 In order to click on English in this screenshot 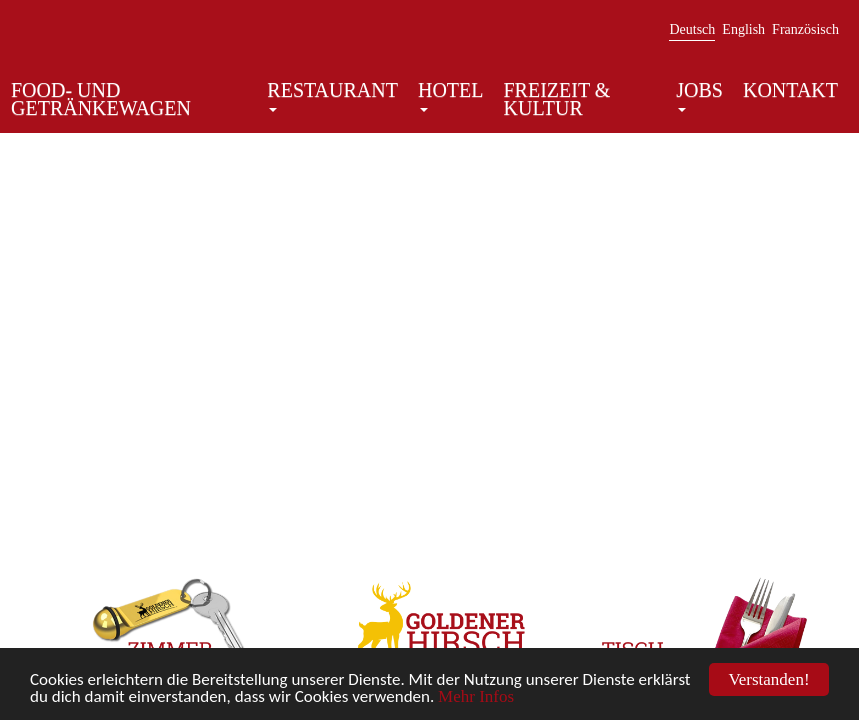, I will do `click(743, 29)`.